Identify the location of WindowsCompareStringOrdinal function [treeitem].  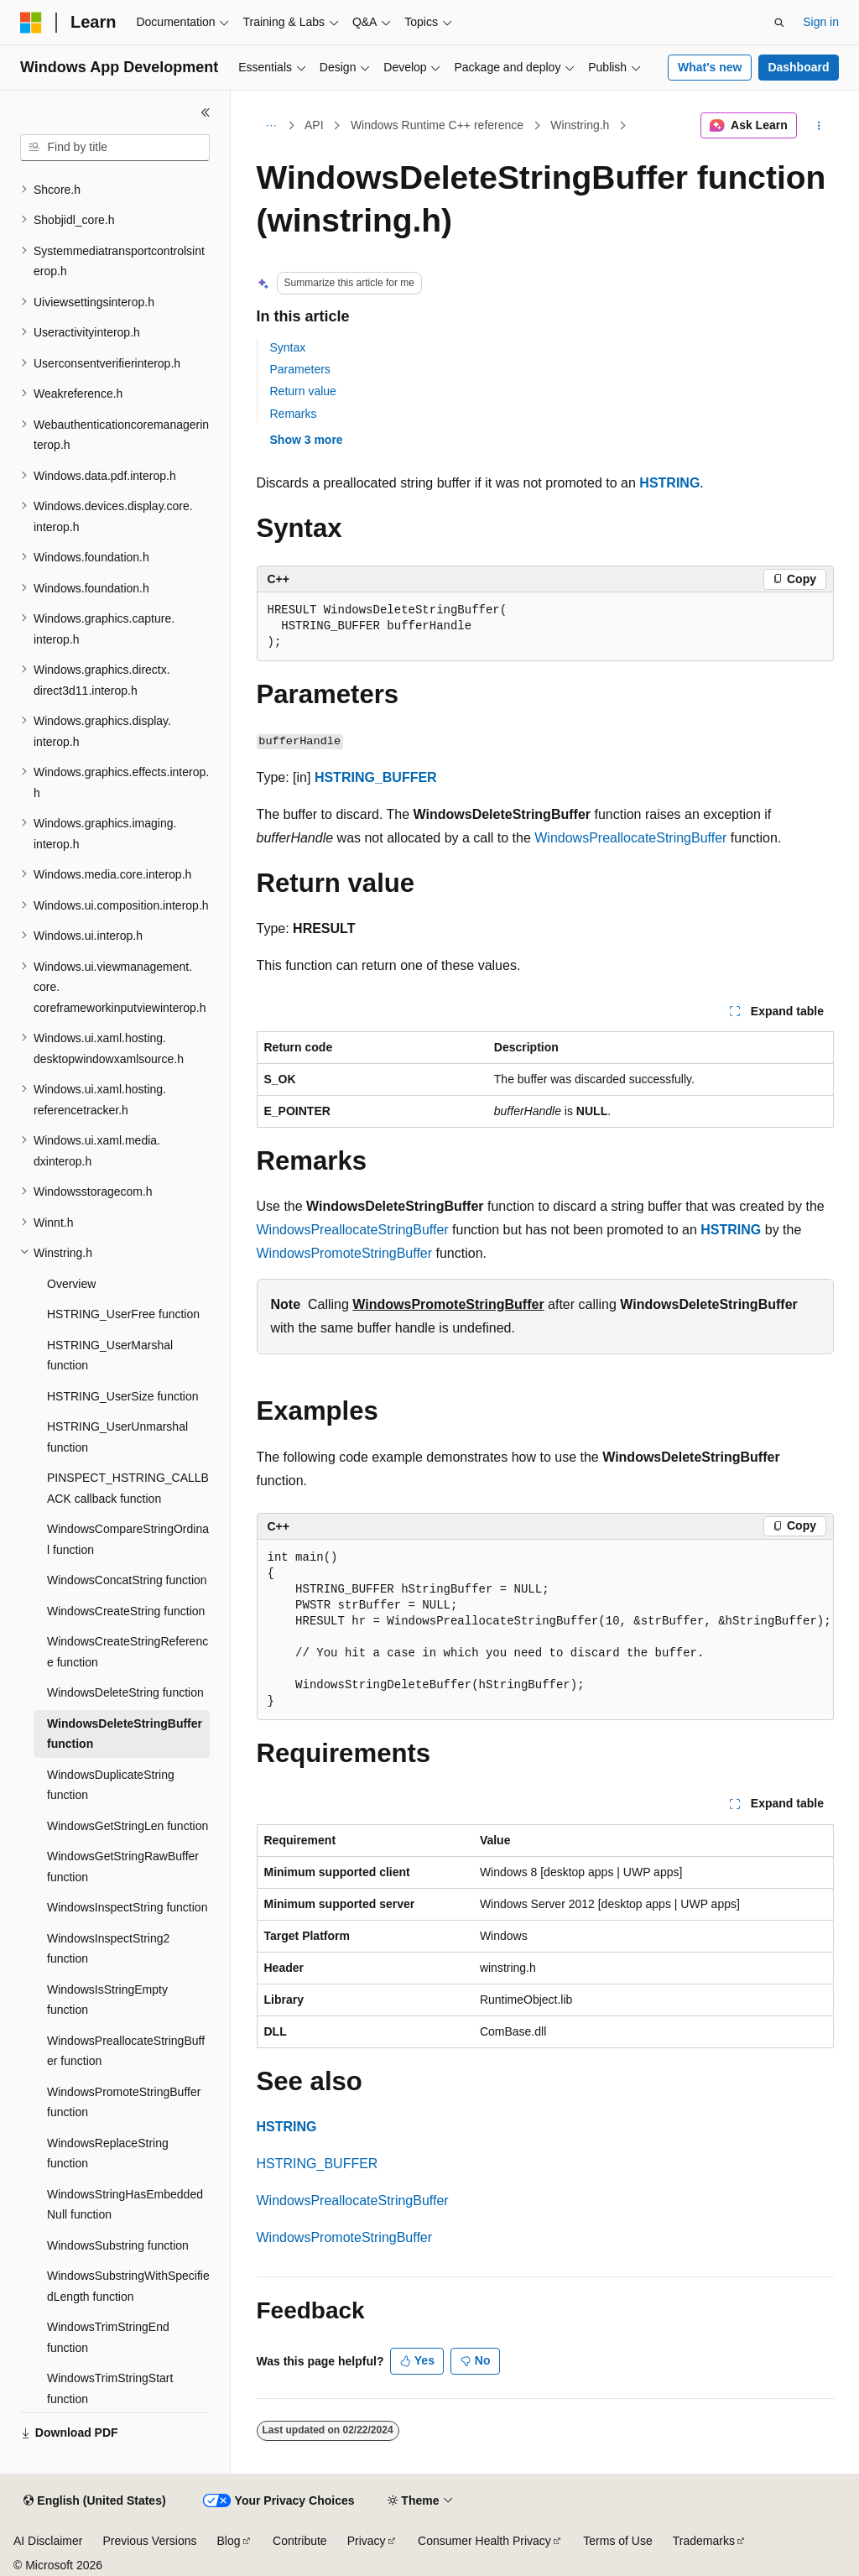
(128, 1539).